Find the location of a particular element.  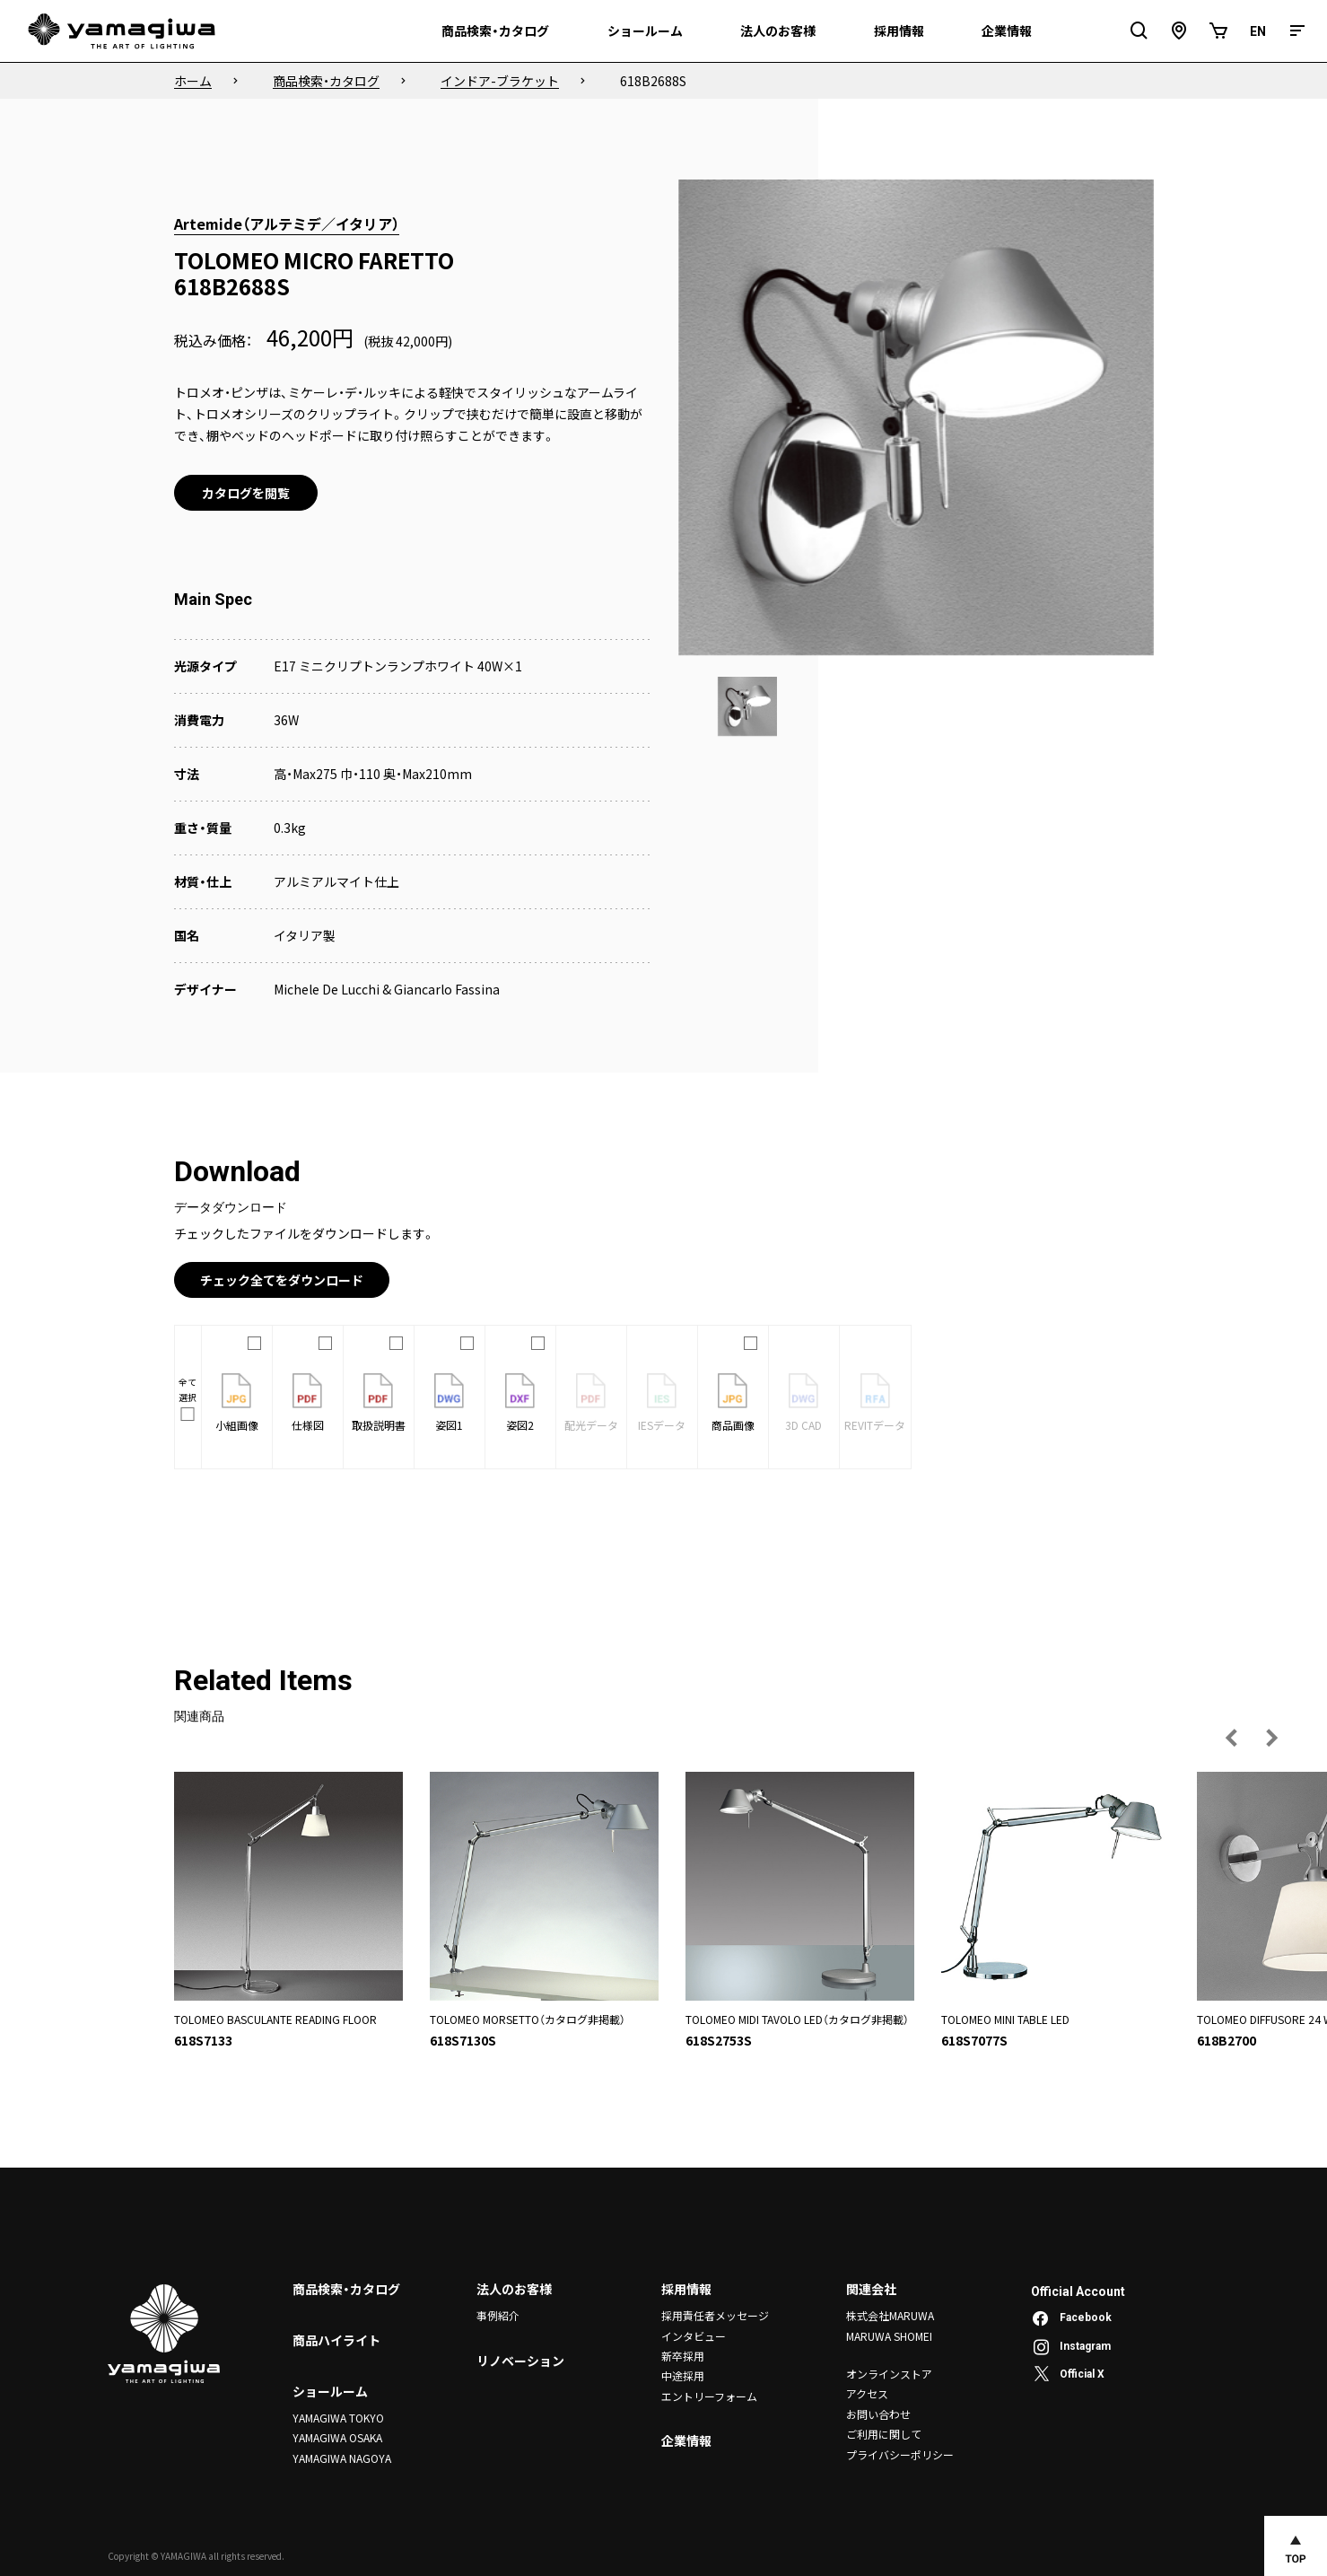

企業情報 is located at coordinates (686, 2440).